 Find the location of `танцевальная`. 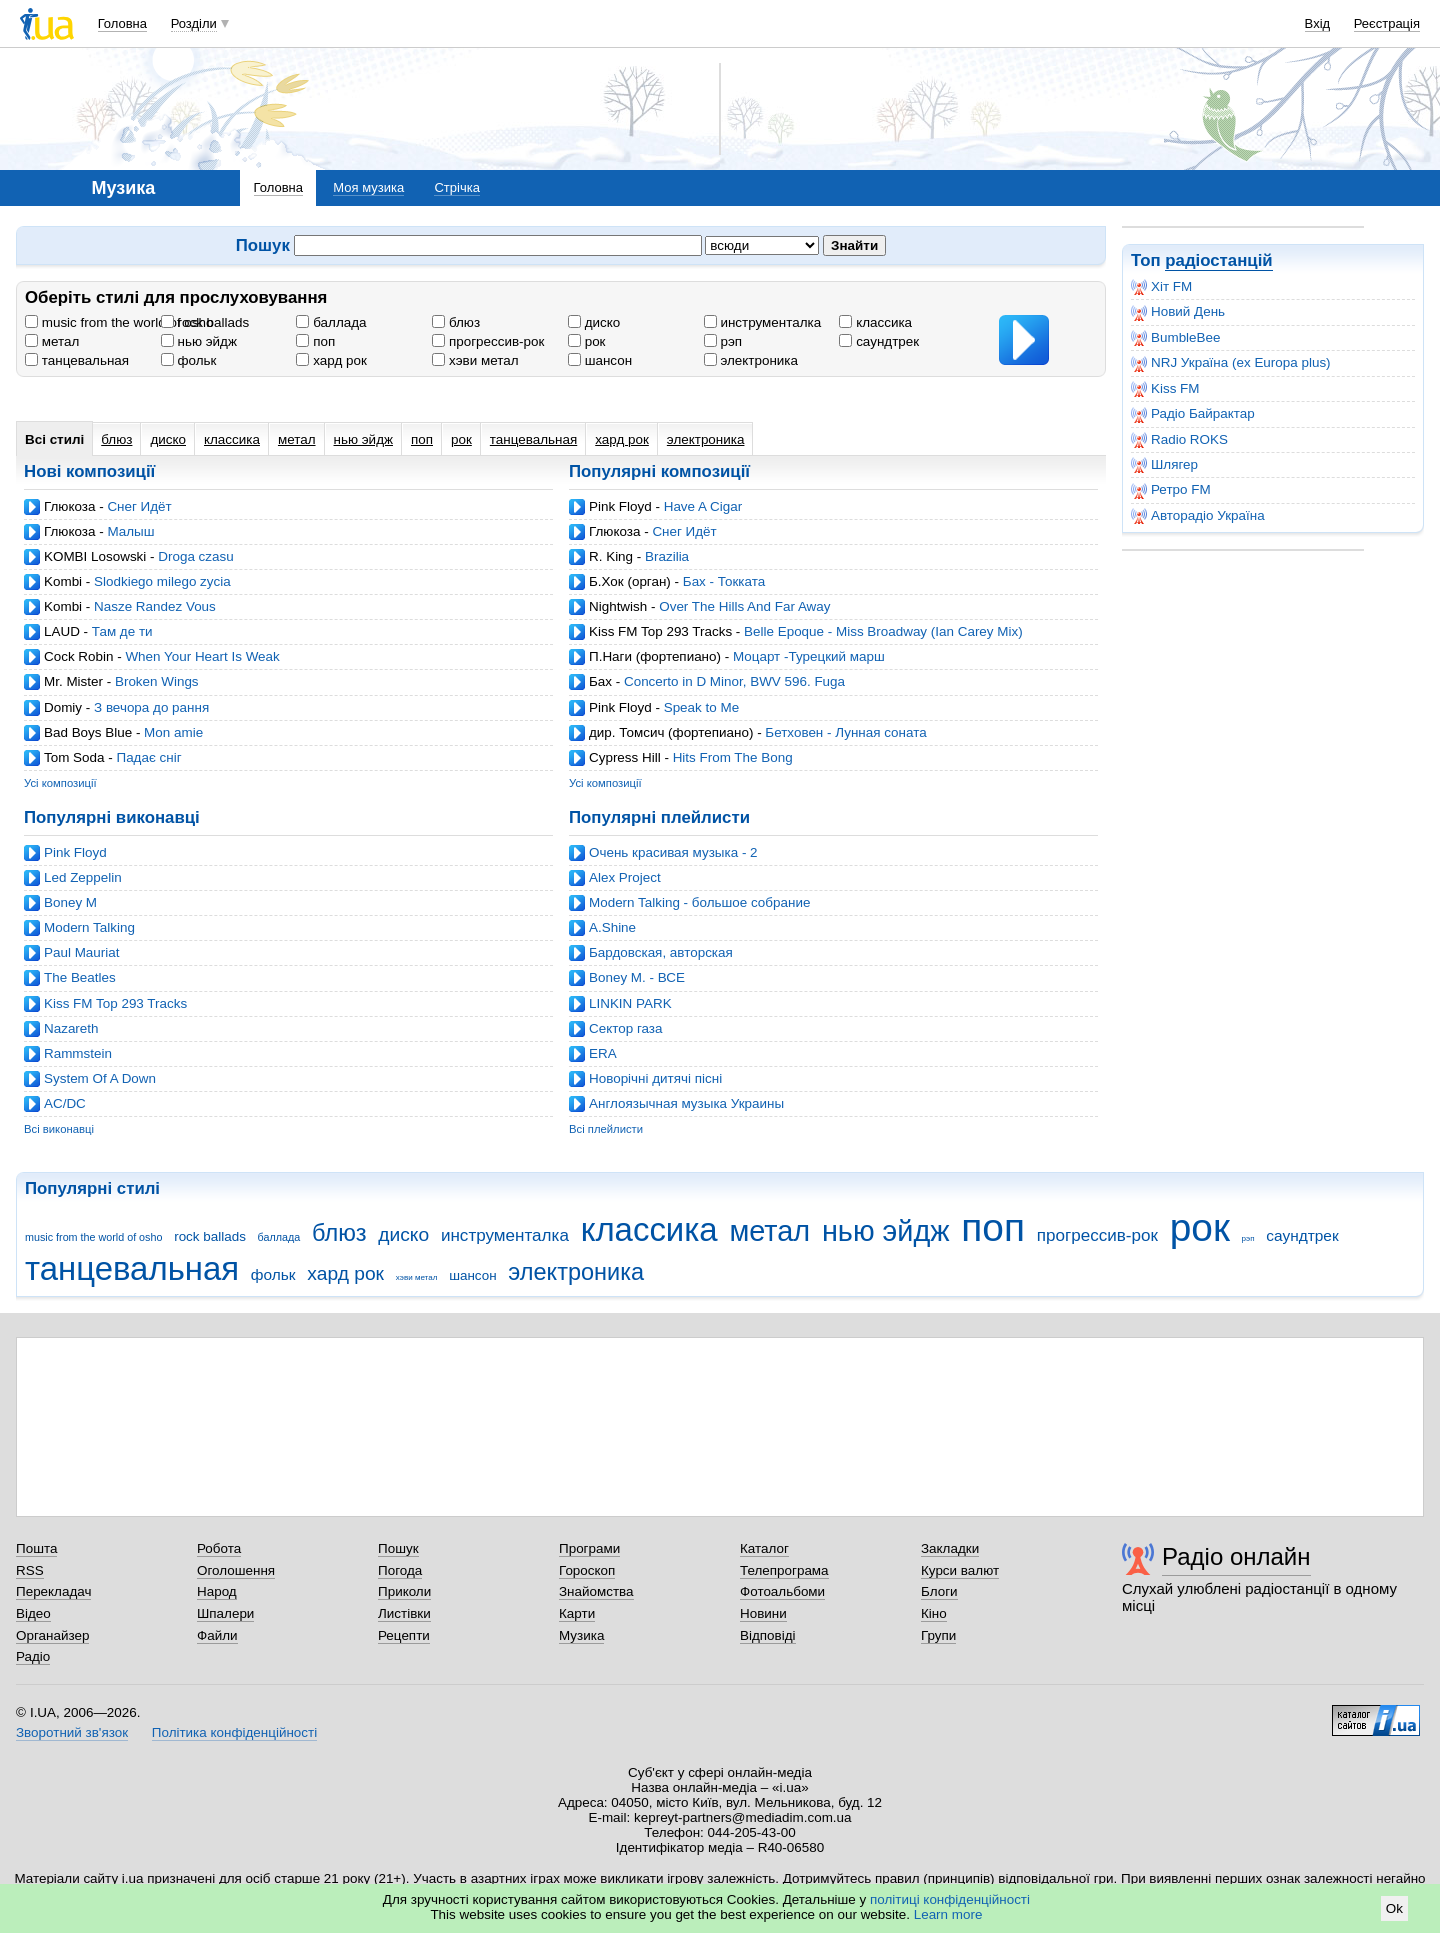

танцевальная is located at coordinates (77, 360).